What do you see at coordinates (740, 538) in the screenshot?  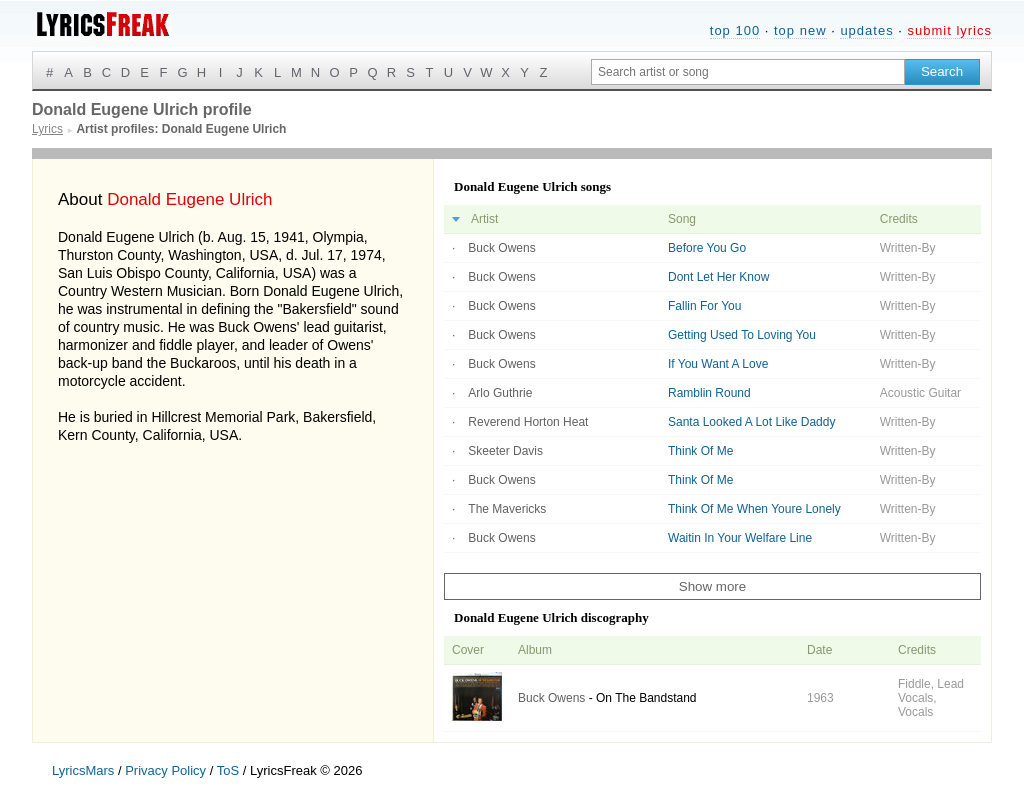 I see `Waitin In Your Welfare Line` at bounding box center [740, 538].